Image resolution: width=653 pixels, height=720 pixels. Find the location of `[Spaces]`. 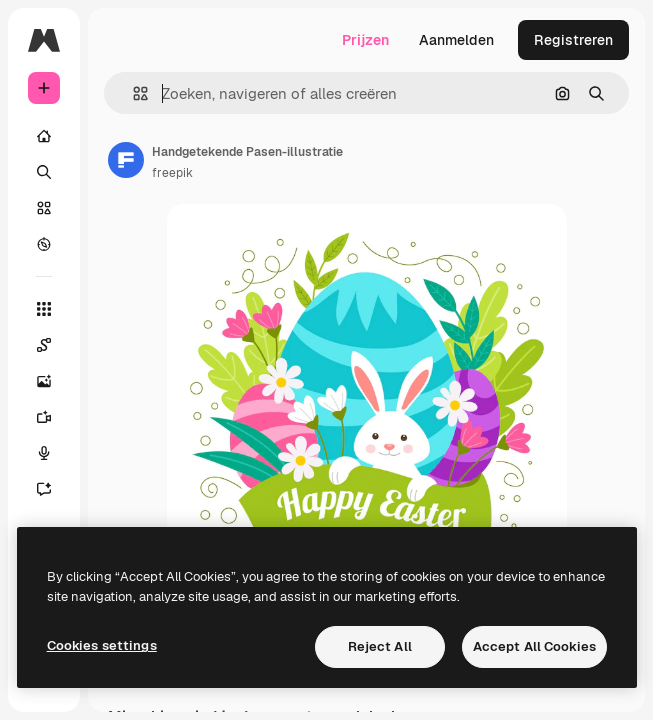

[Spaces] is located at coordinates (44, 345).